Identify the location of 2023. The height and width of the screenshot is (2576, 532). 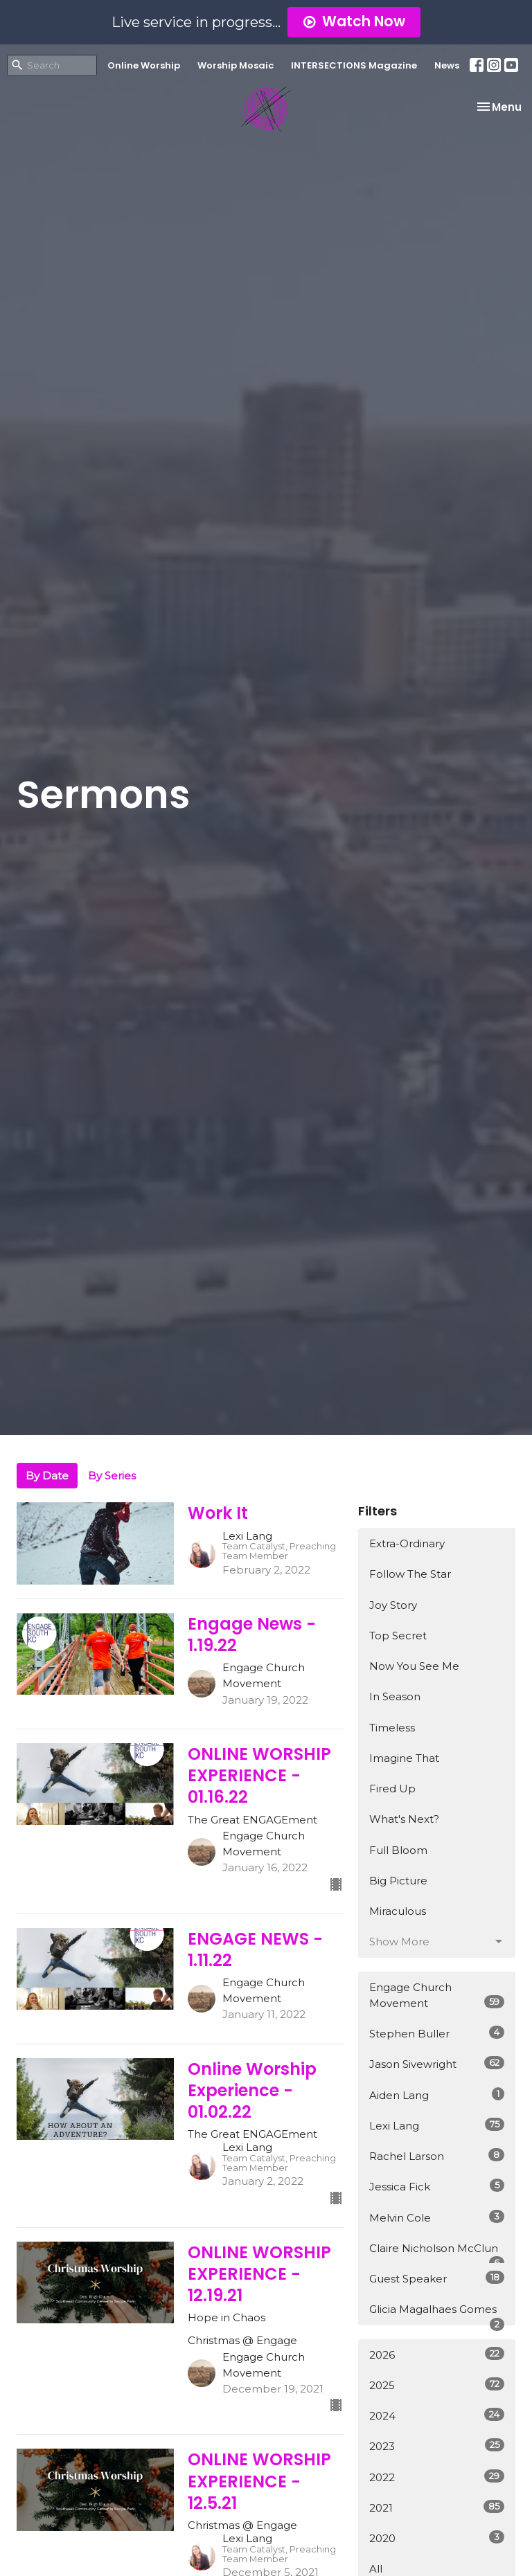
(436, 2445).